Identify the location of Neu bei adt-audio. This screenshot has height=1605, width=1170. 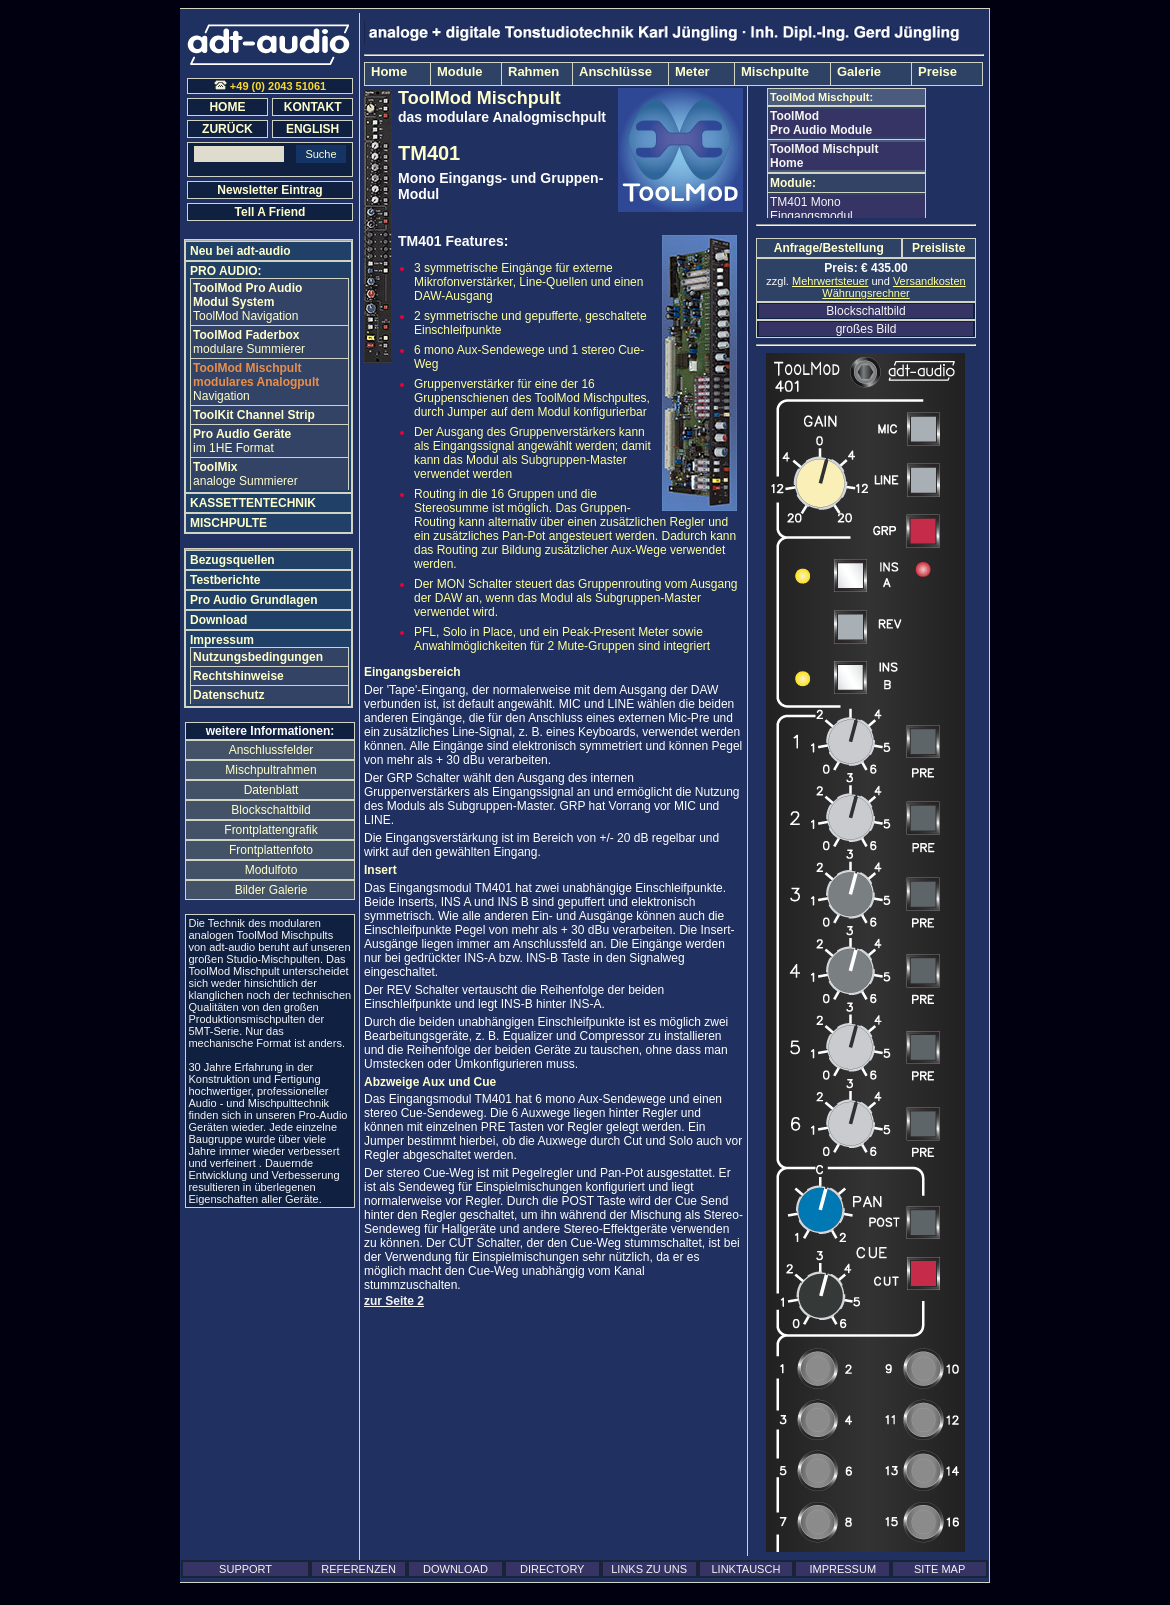
(240, 251).